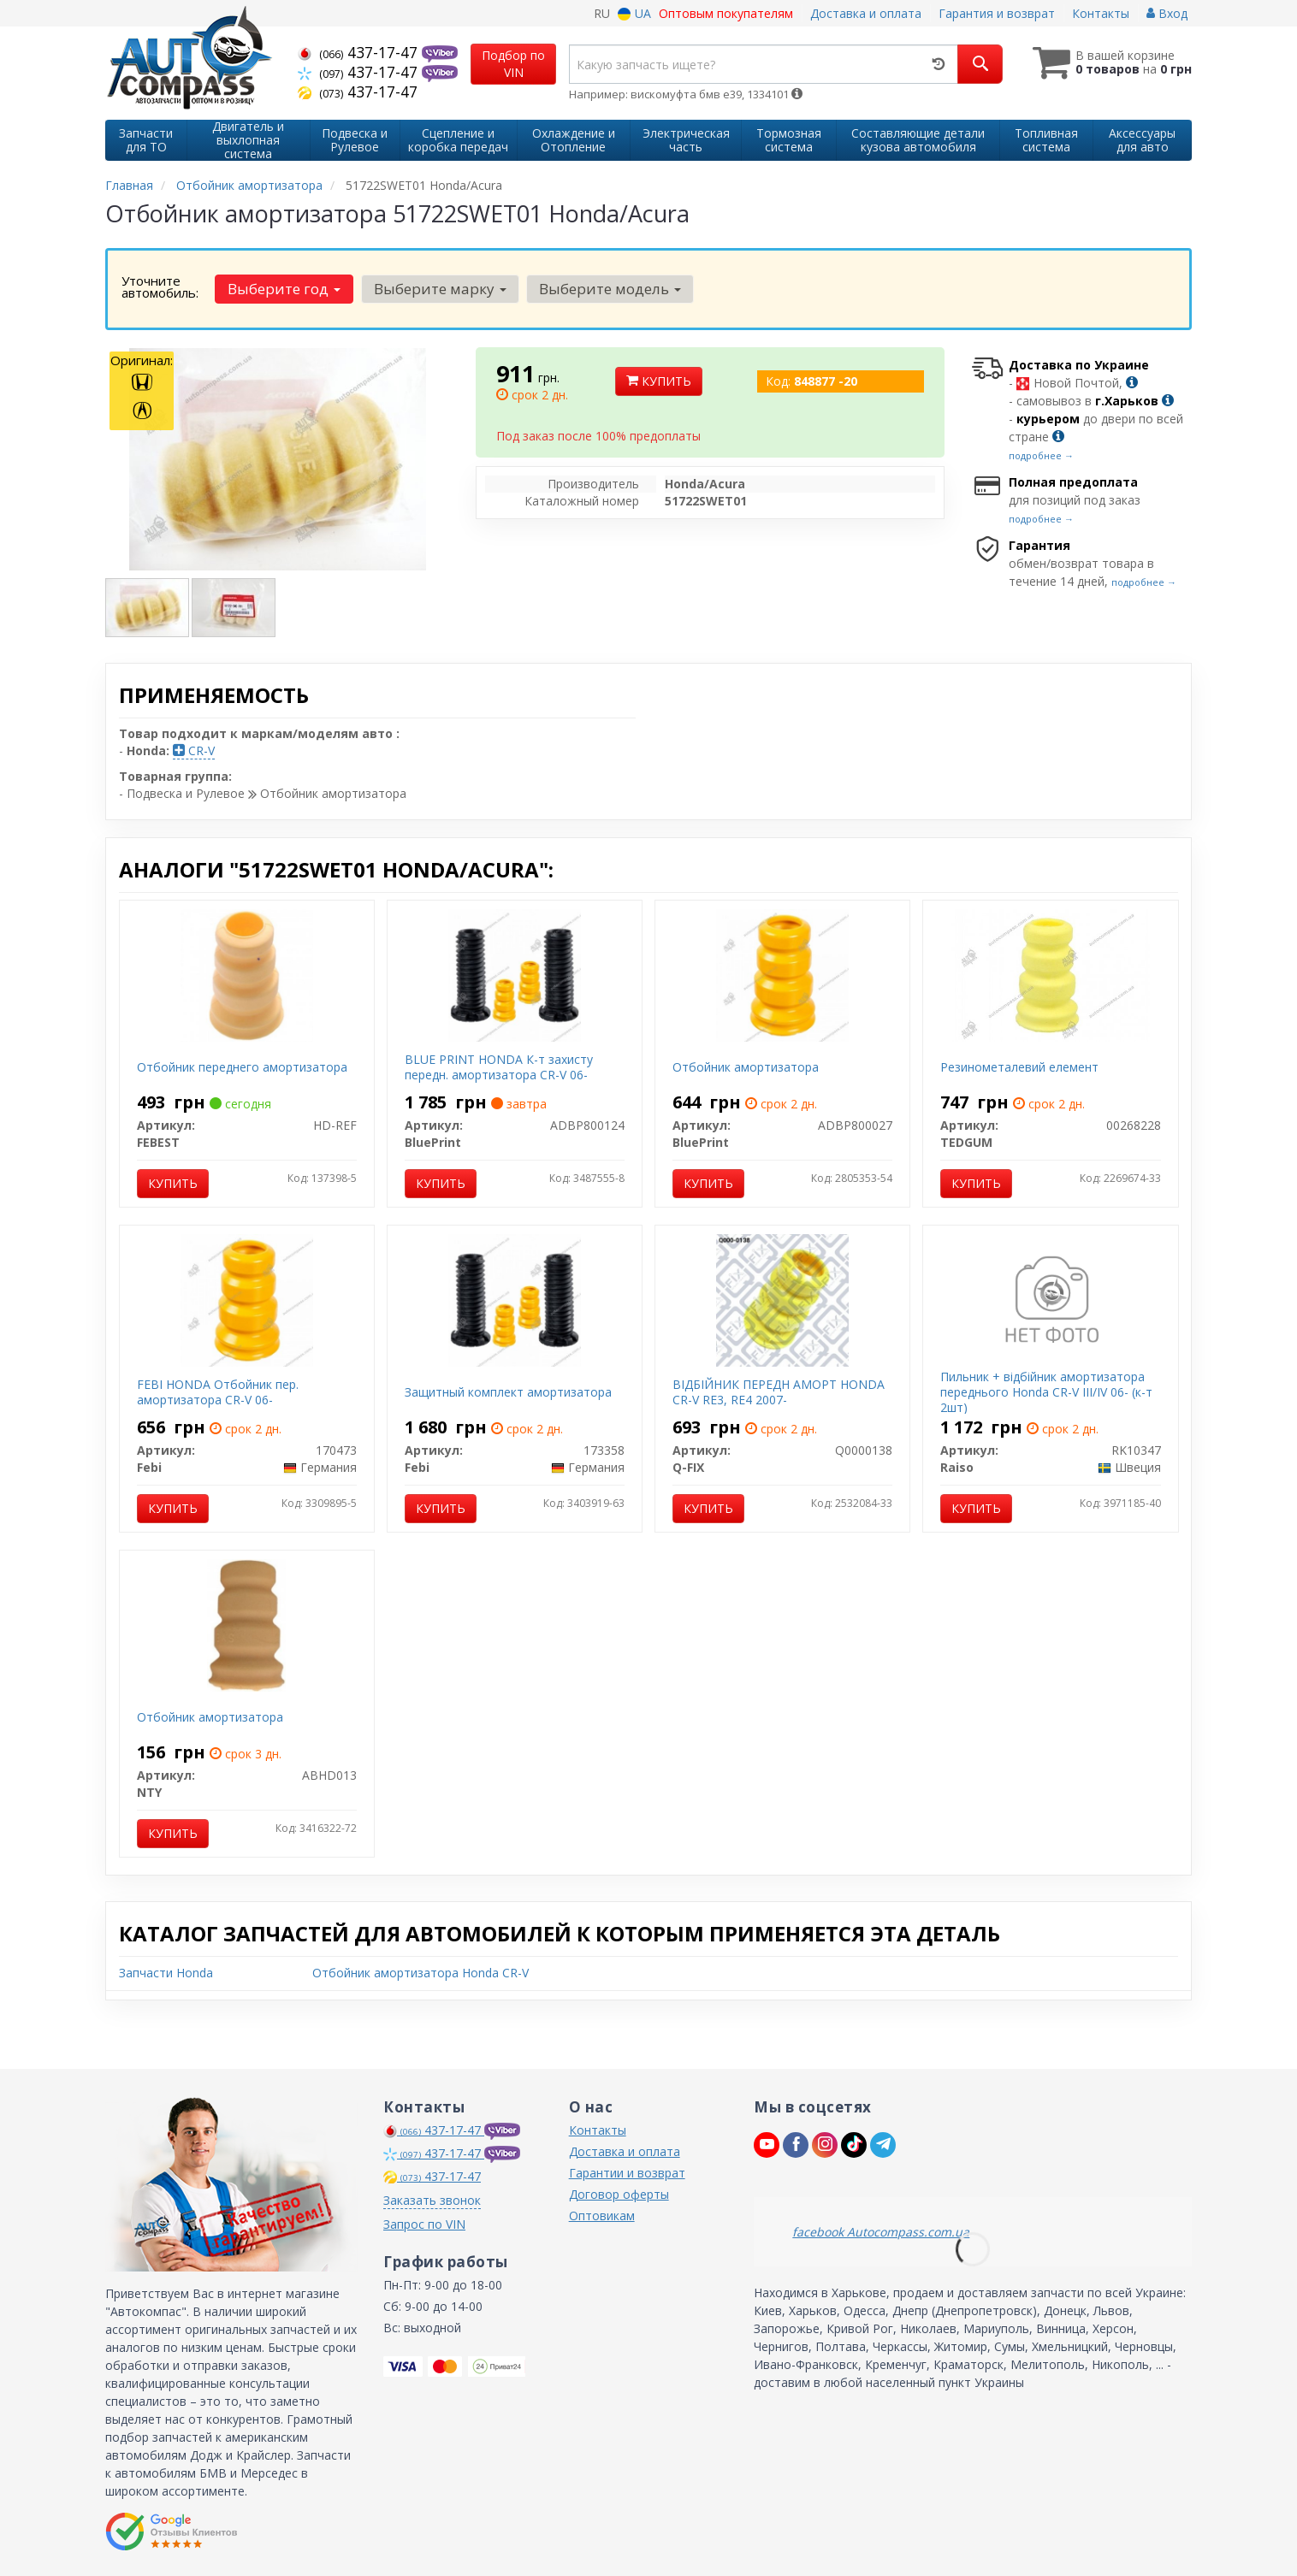 The width and height of the screenshot is (1297, 2576). Describe the element at coordinates (218, 1392) in the screenshot. I see `FEBI HONDA Отбойник пер. амортизатора CR-V 06-` at that location.